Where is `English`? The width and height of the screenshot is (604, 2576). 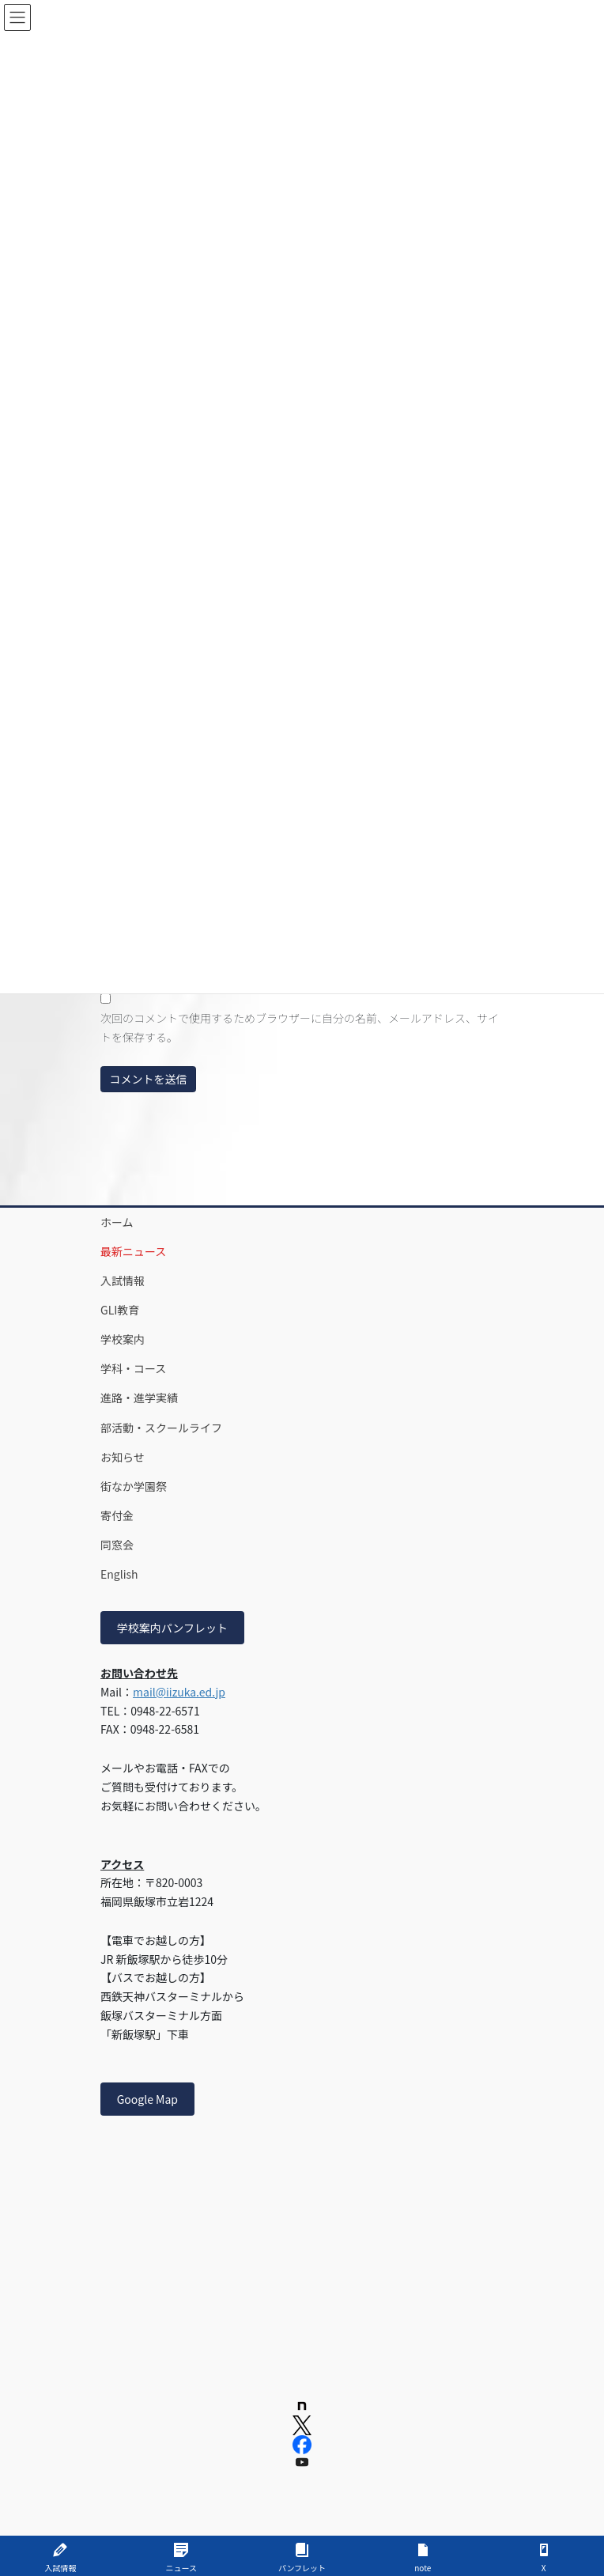
English is located at coordinates (119, 1574).